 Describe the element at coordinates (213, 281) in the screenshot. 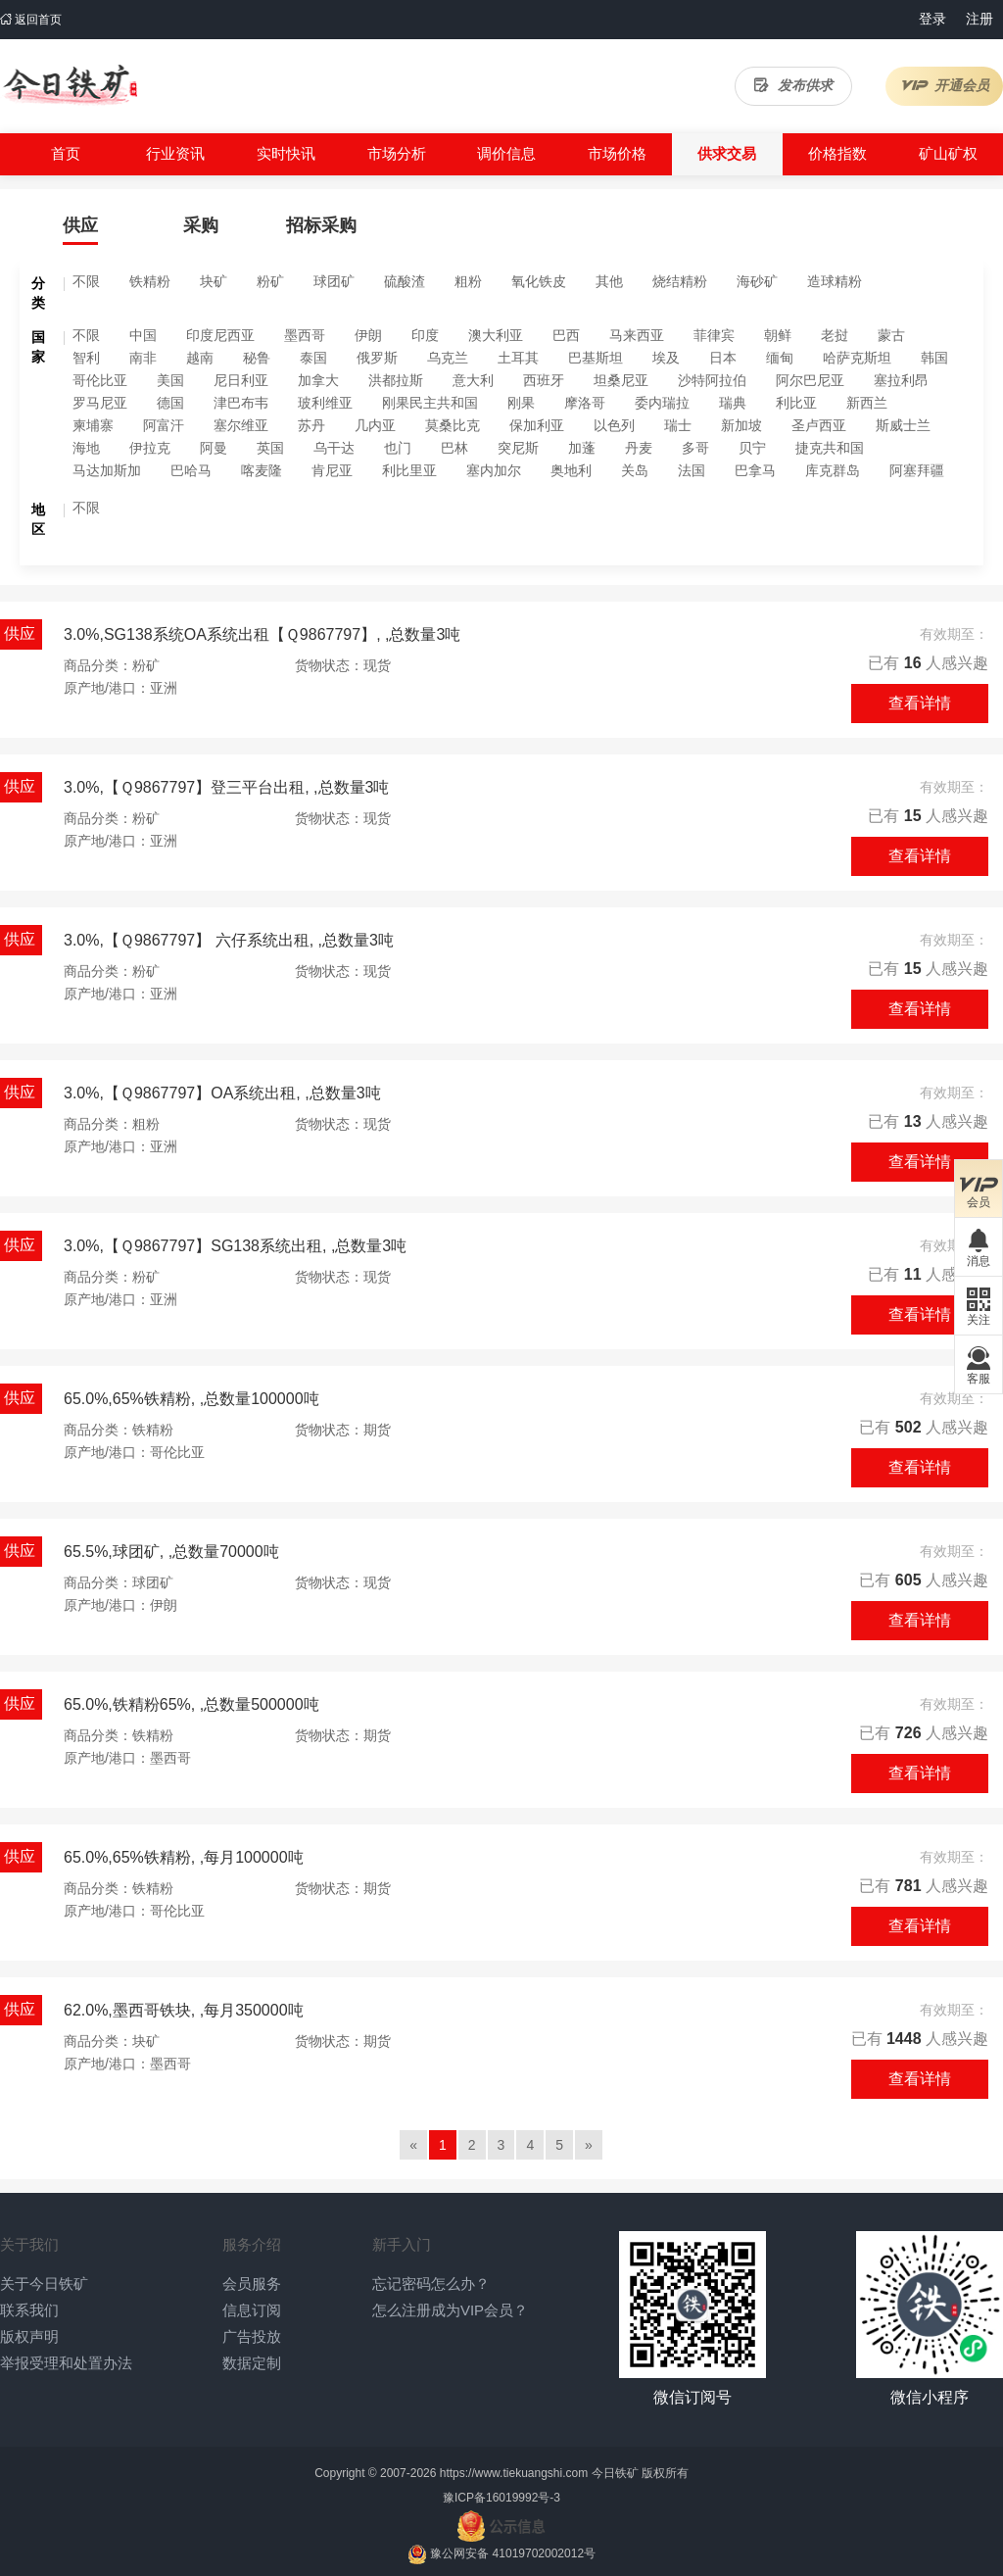

I see `块矿` at that location.